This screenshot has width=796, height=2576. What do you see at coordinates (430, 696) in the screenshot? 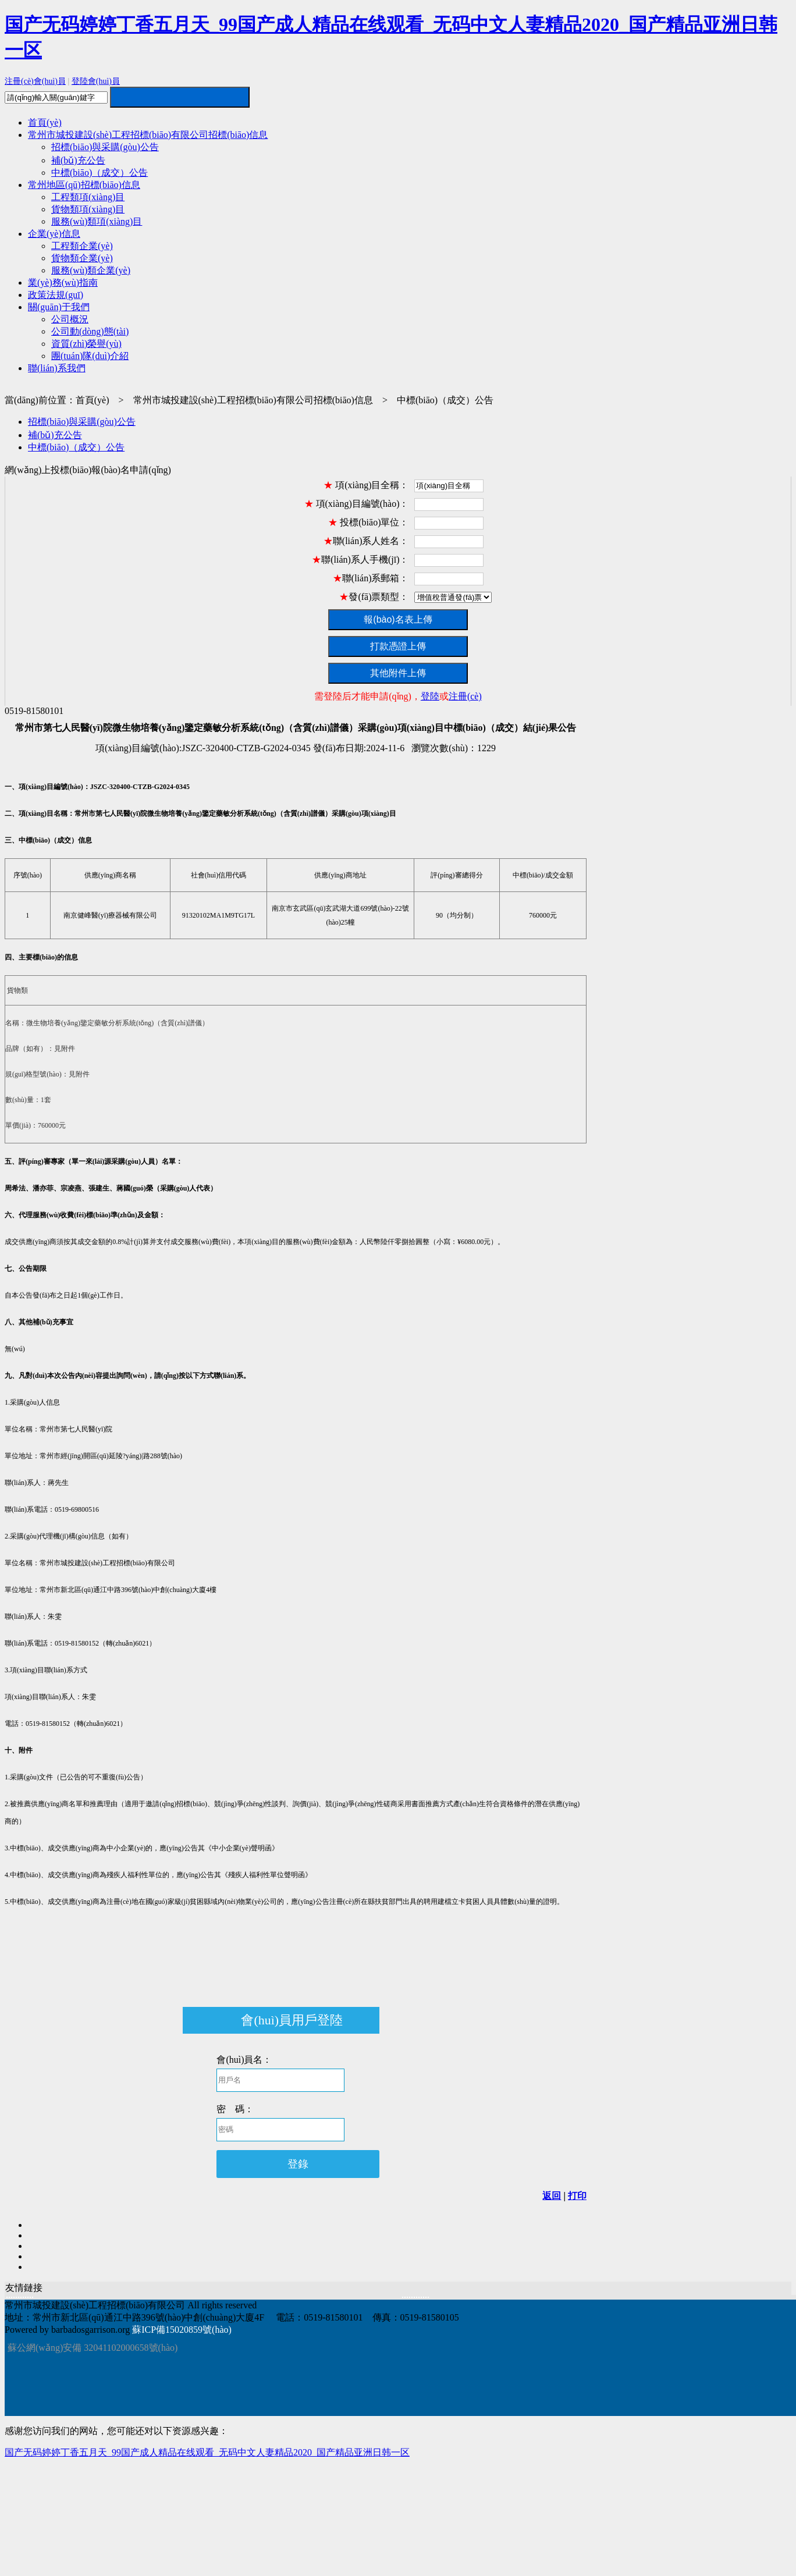
I see `登陸` at bounding box center [430, 696].